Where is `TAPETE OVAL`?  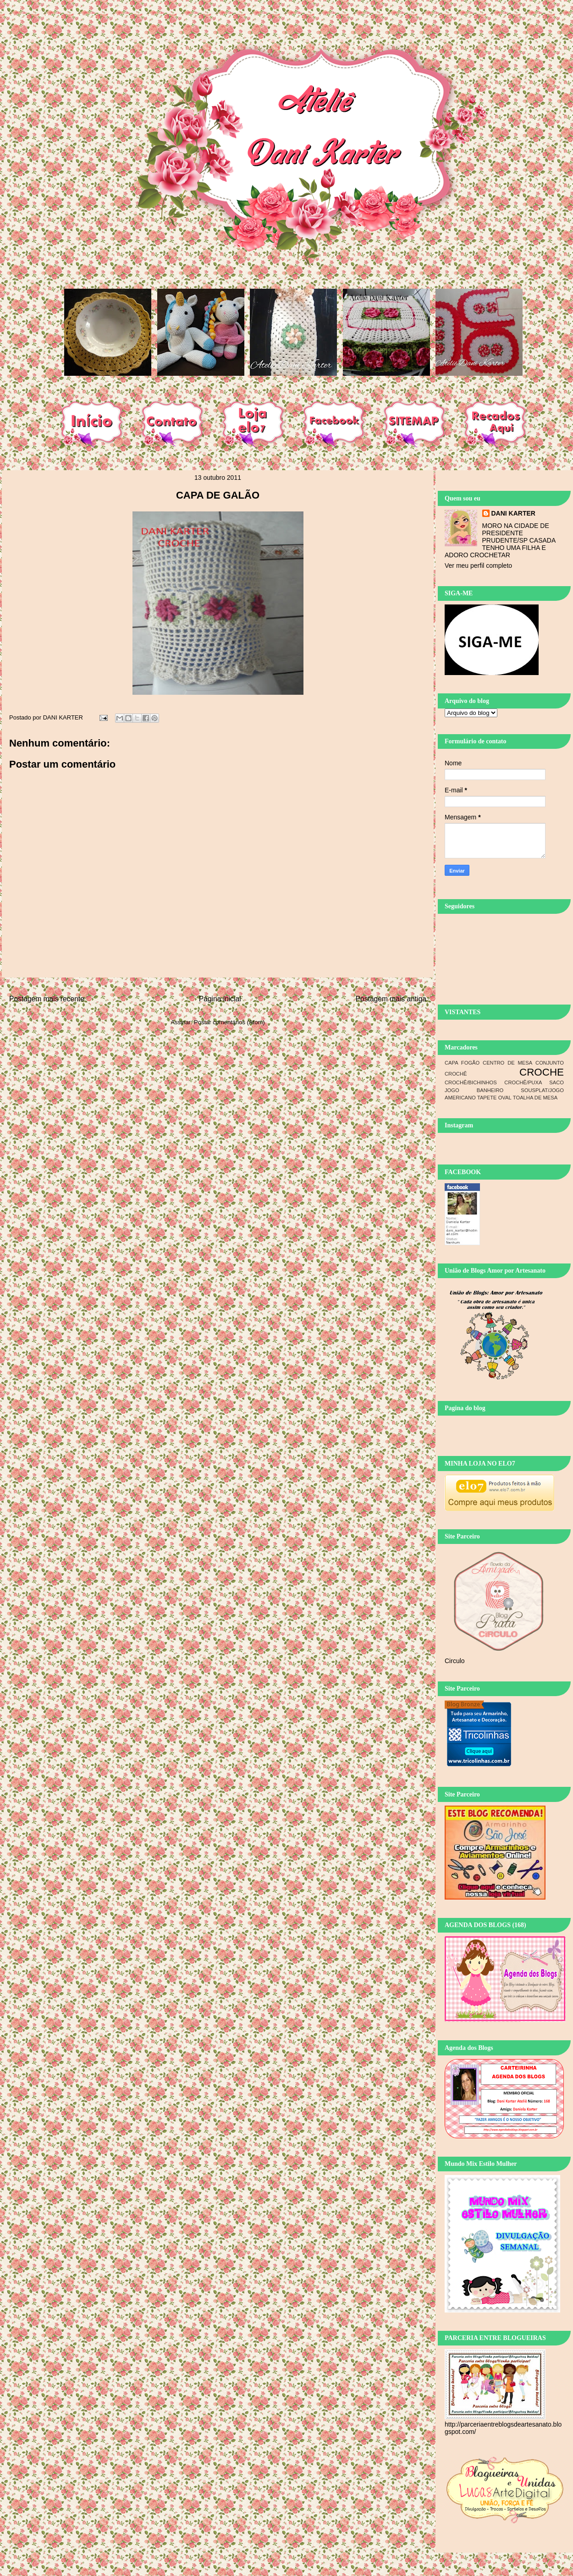 TAPETE OVAL is located at coordinates (494, 1097).